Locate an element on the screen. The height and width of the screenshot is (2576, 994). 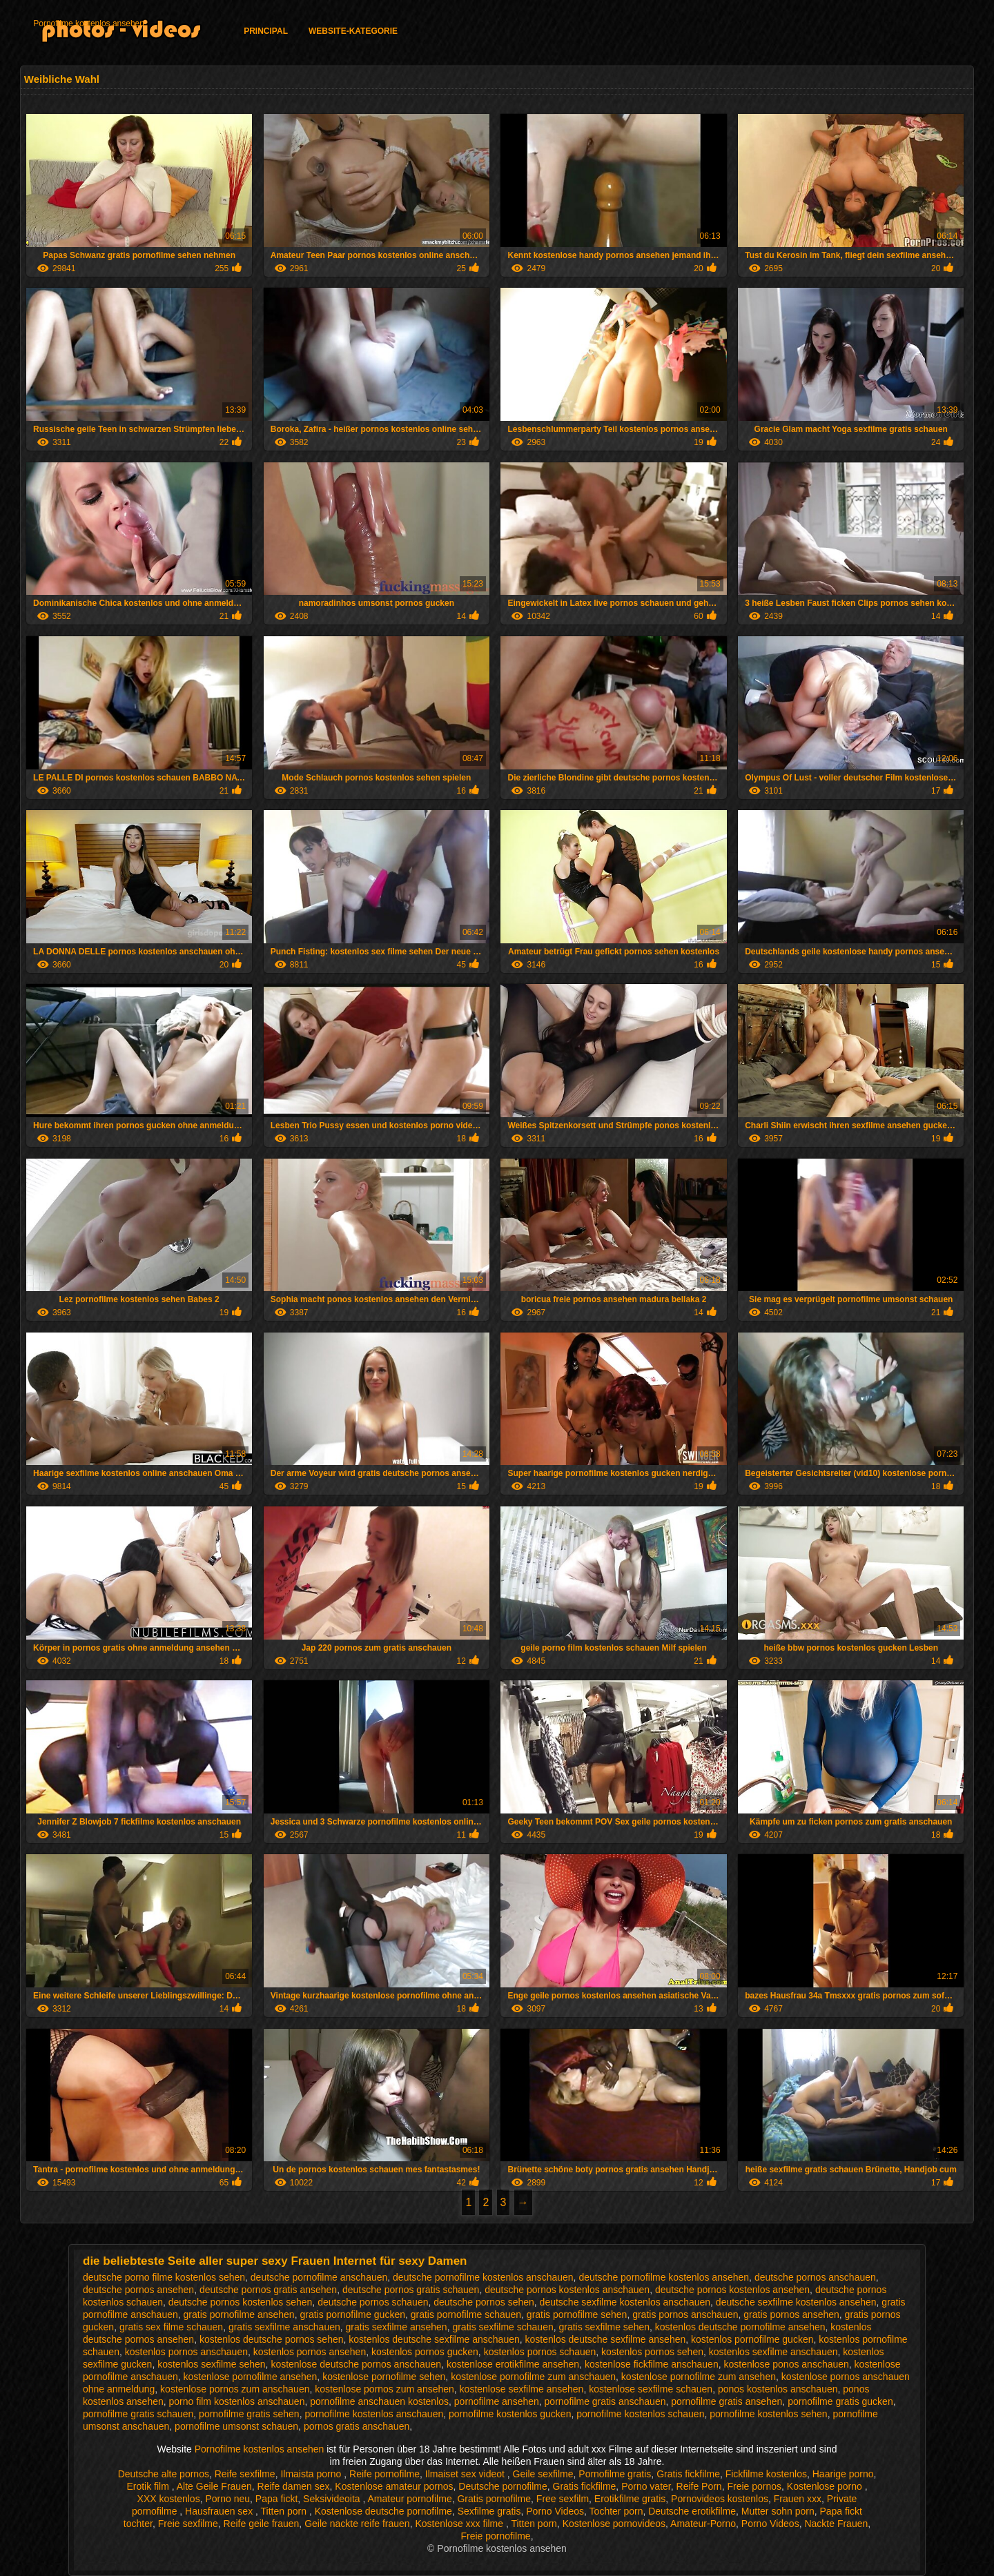
kostenlose fickfilme anschauen is located at coordinates (652, 2364).